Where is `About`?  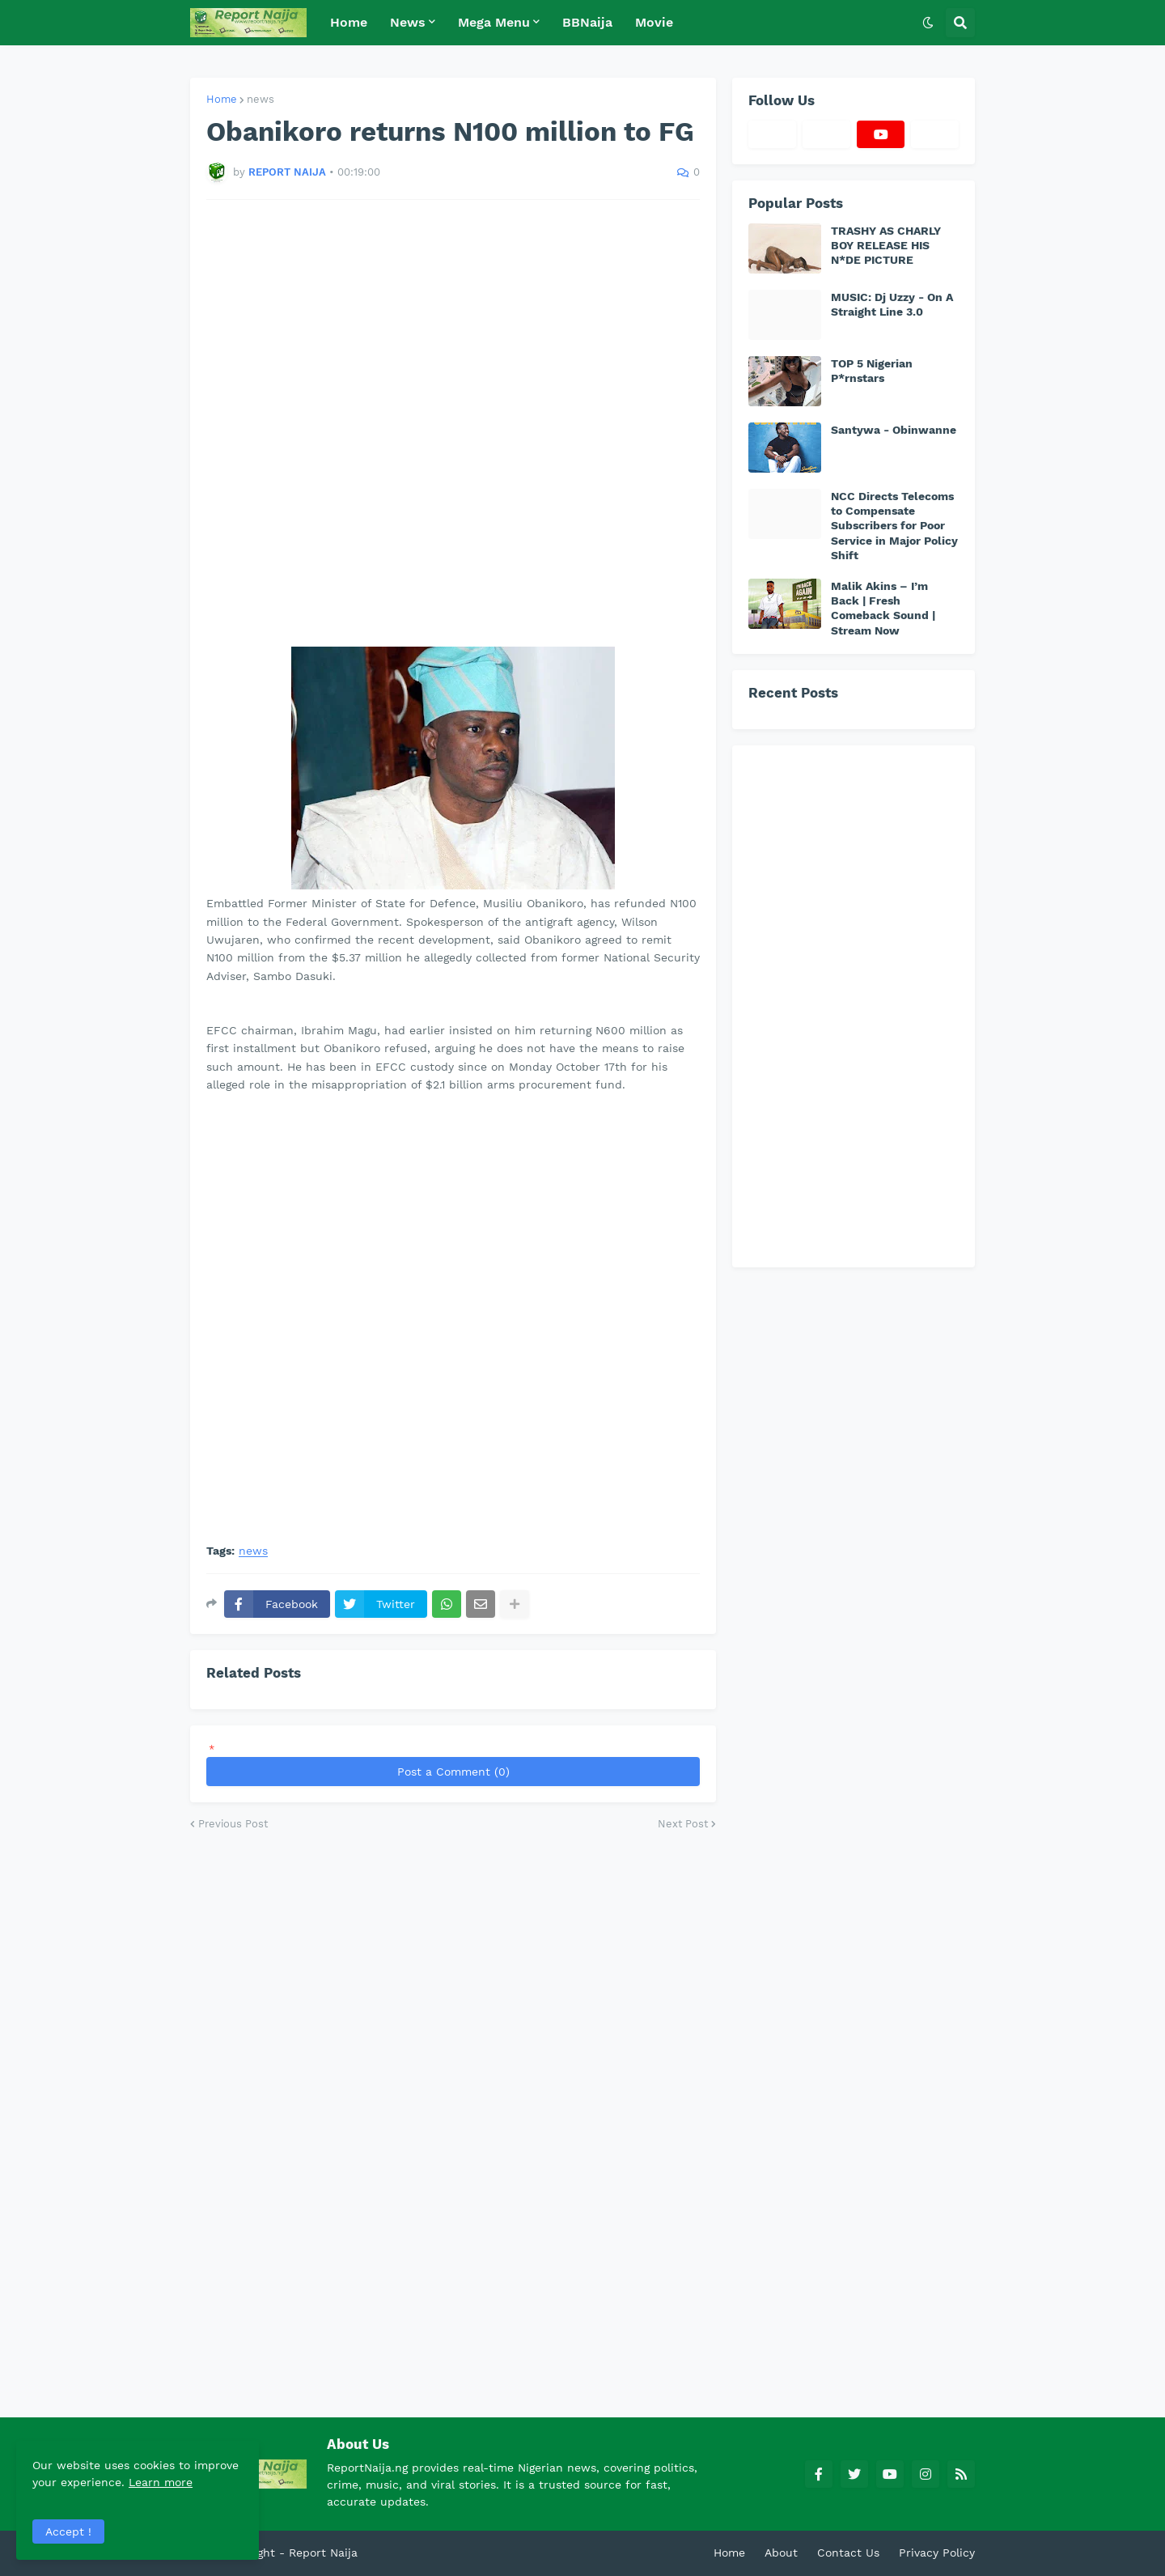 About is located at coordinates (781, 2552).